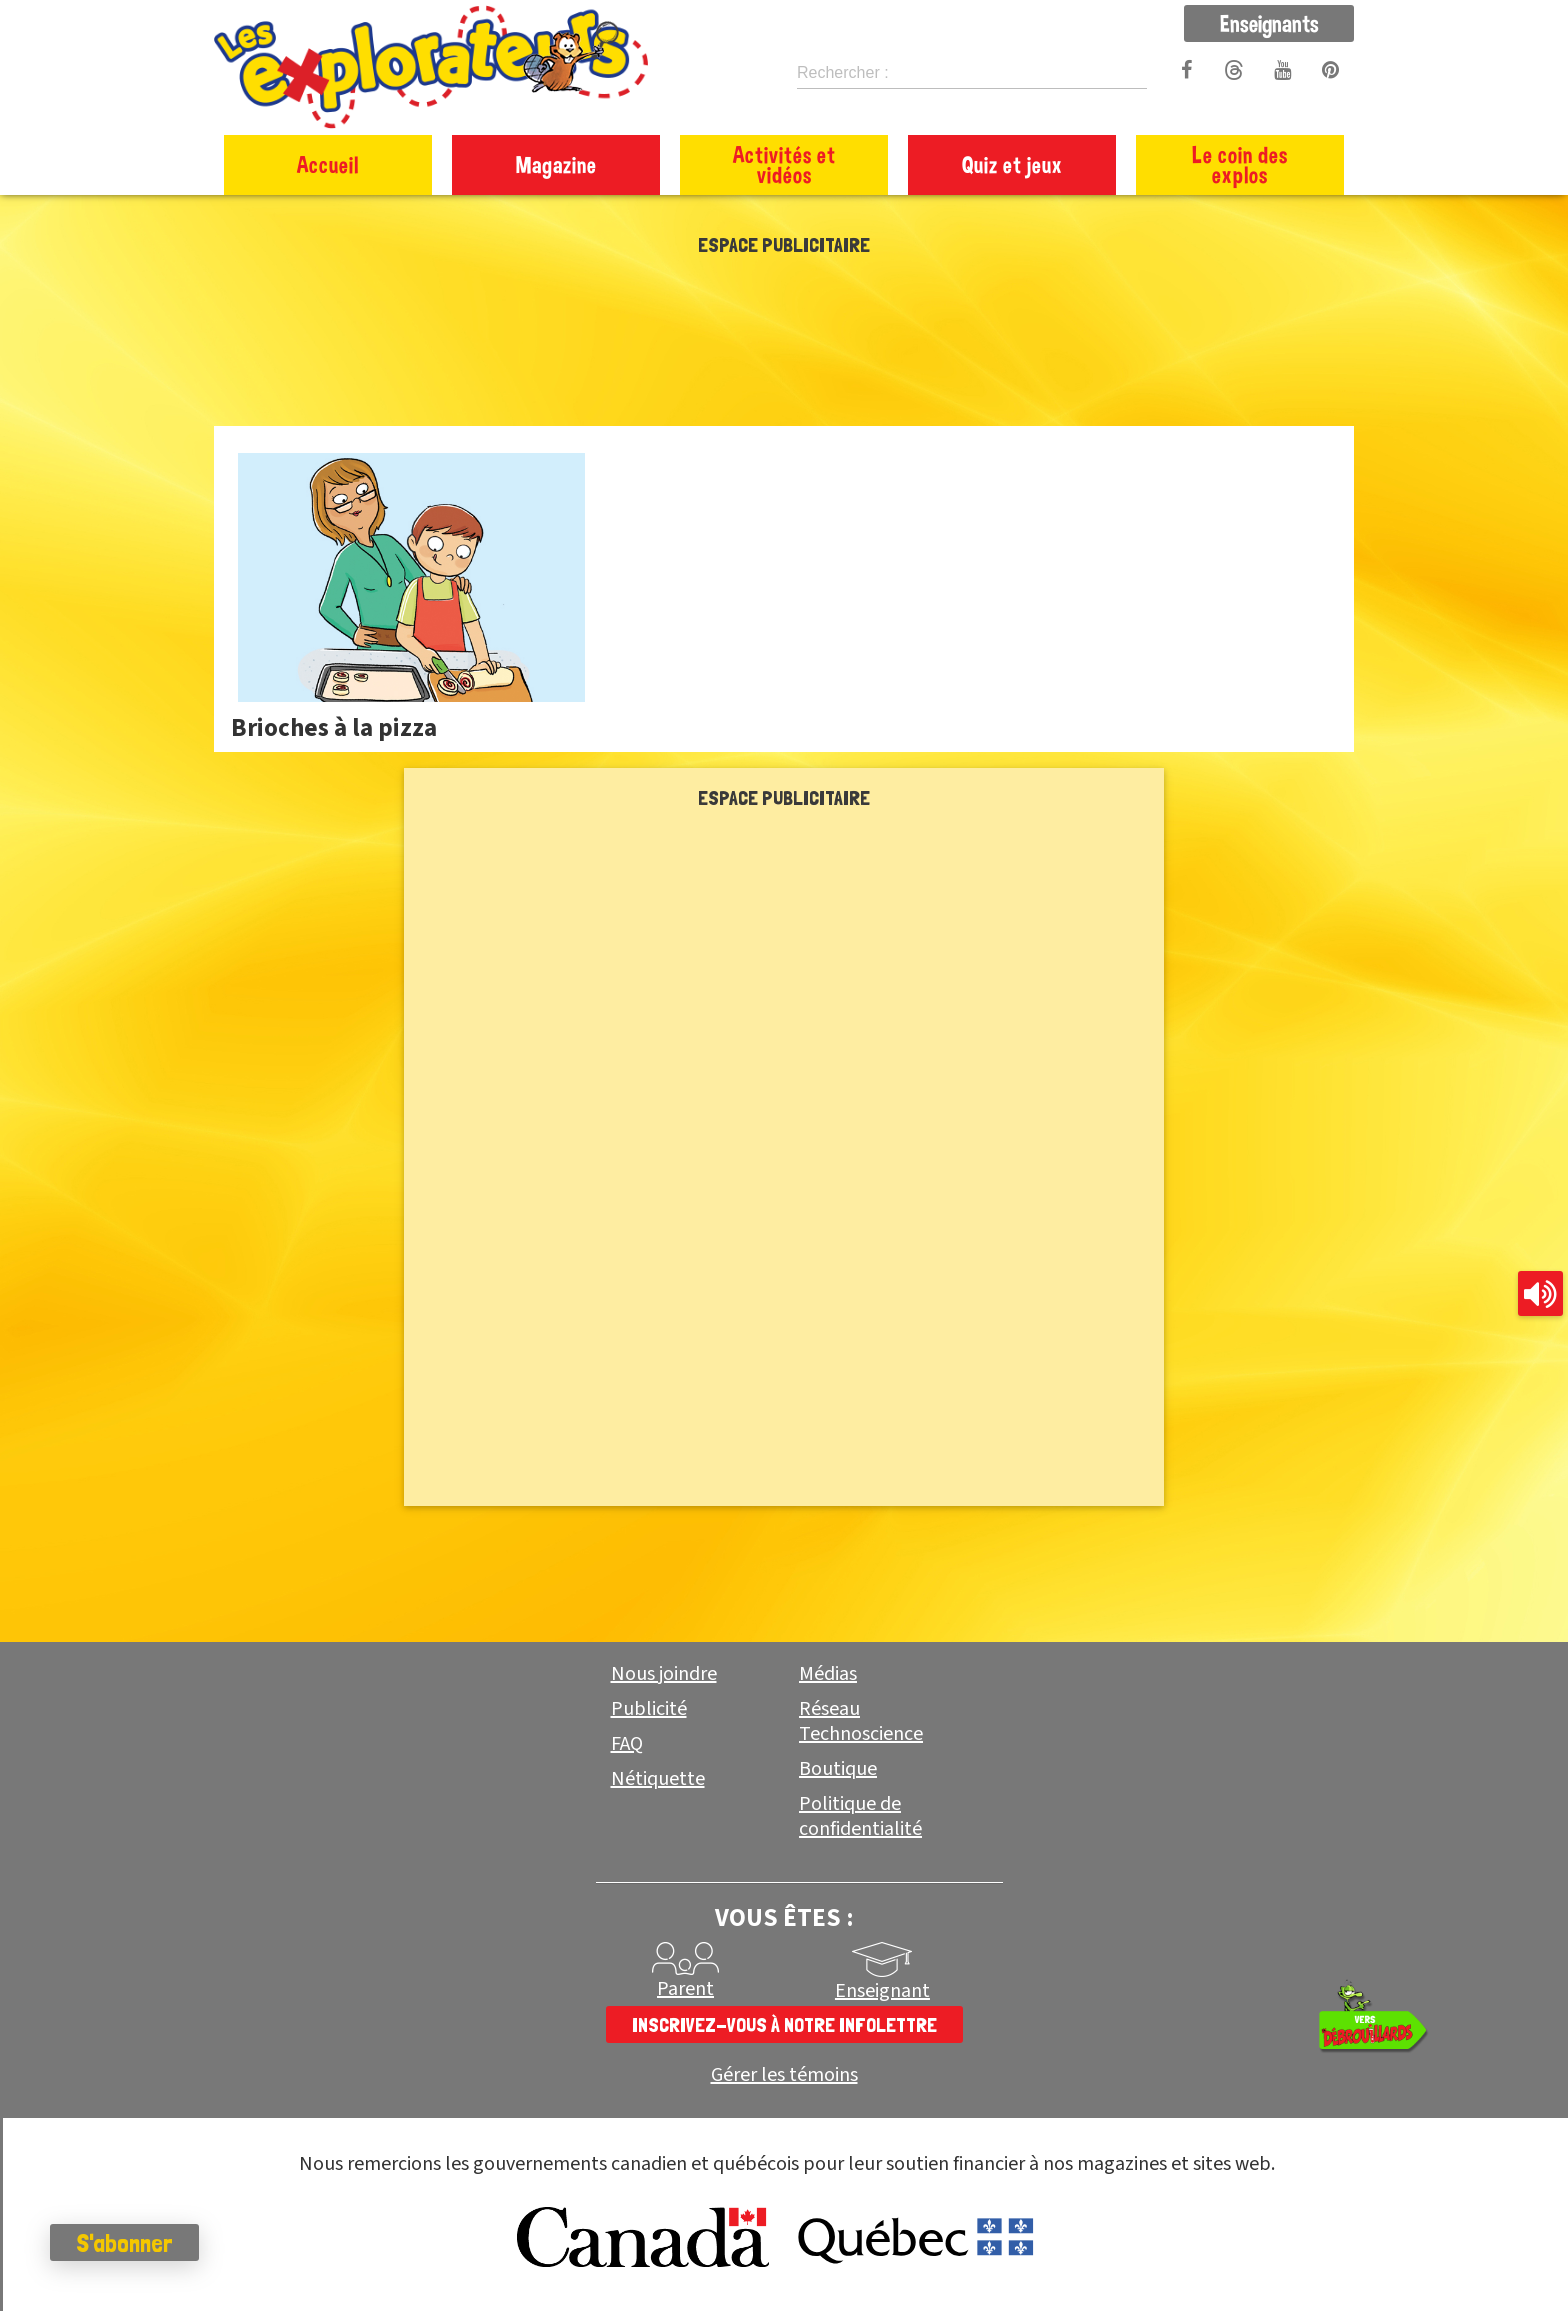 The height and width of the screenshot is (2311, 1568). I want to click on Gérer les témoins, so click(784, 2075).